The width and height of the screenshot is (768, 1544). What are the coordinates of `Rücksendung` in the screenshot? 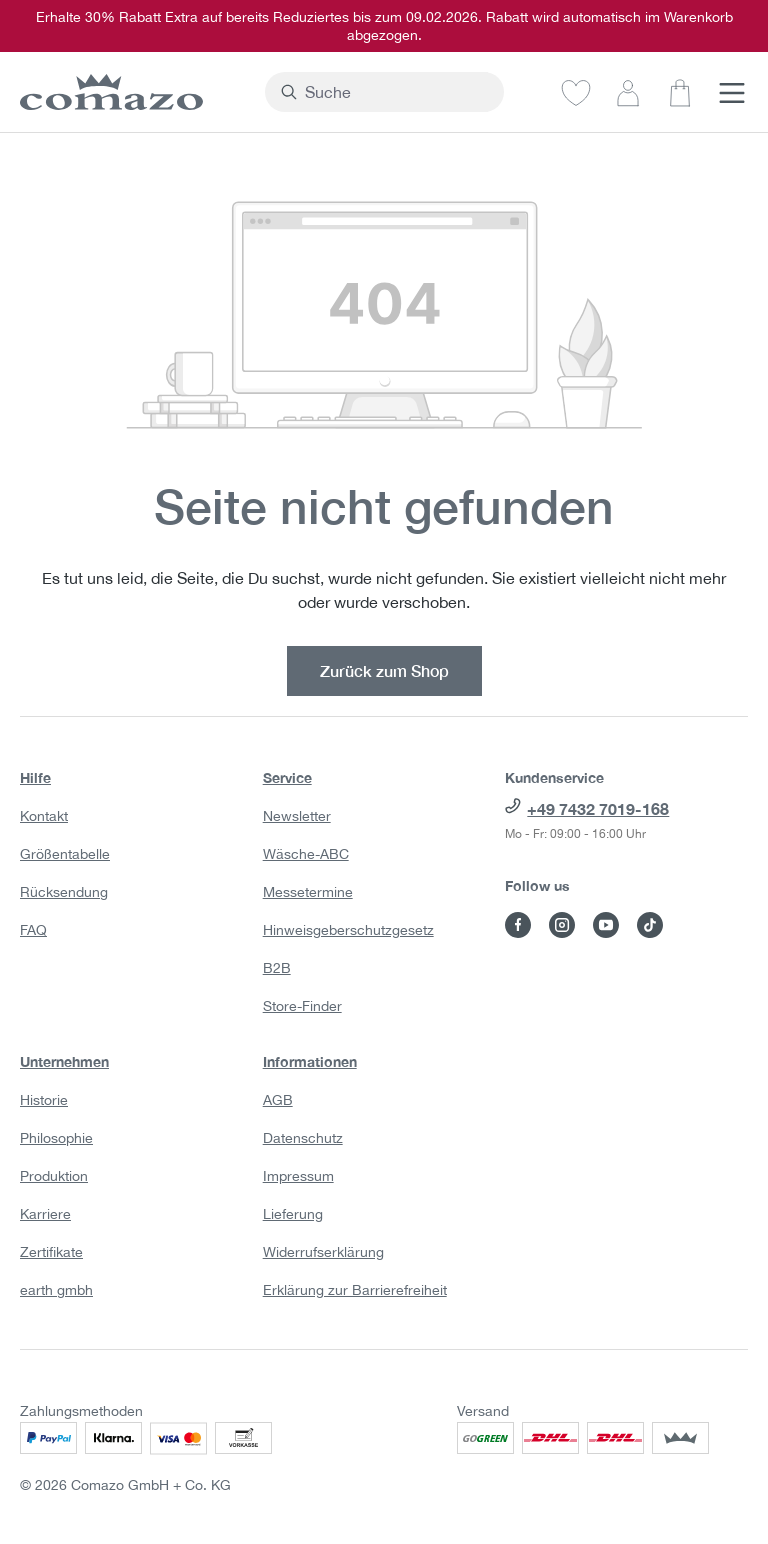 It's located at (64, 892).